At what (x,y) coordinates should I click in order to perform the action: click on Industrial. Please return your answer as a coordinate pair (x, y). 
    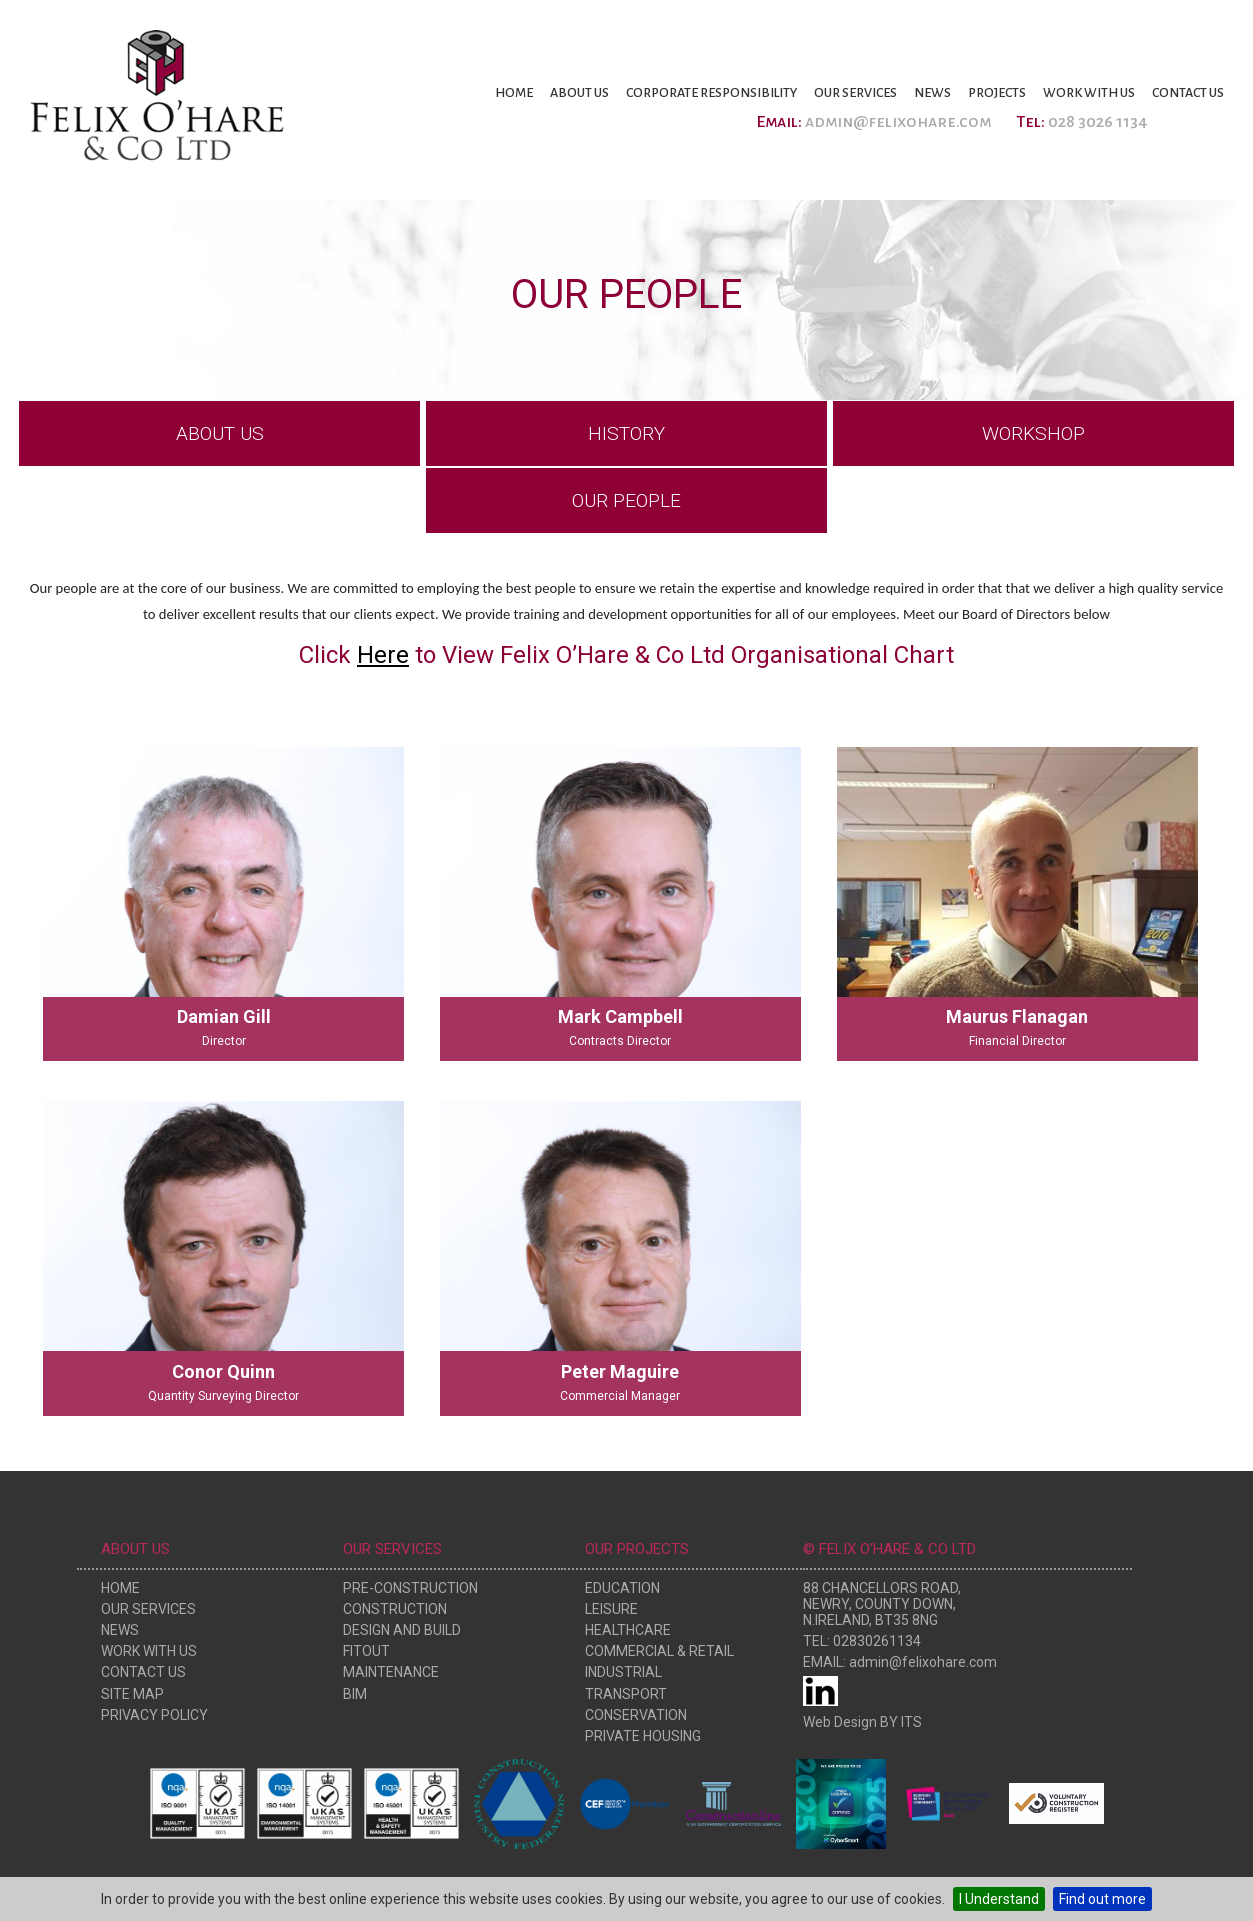
    Looking at the image, I should click on (623, 1672).